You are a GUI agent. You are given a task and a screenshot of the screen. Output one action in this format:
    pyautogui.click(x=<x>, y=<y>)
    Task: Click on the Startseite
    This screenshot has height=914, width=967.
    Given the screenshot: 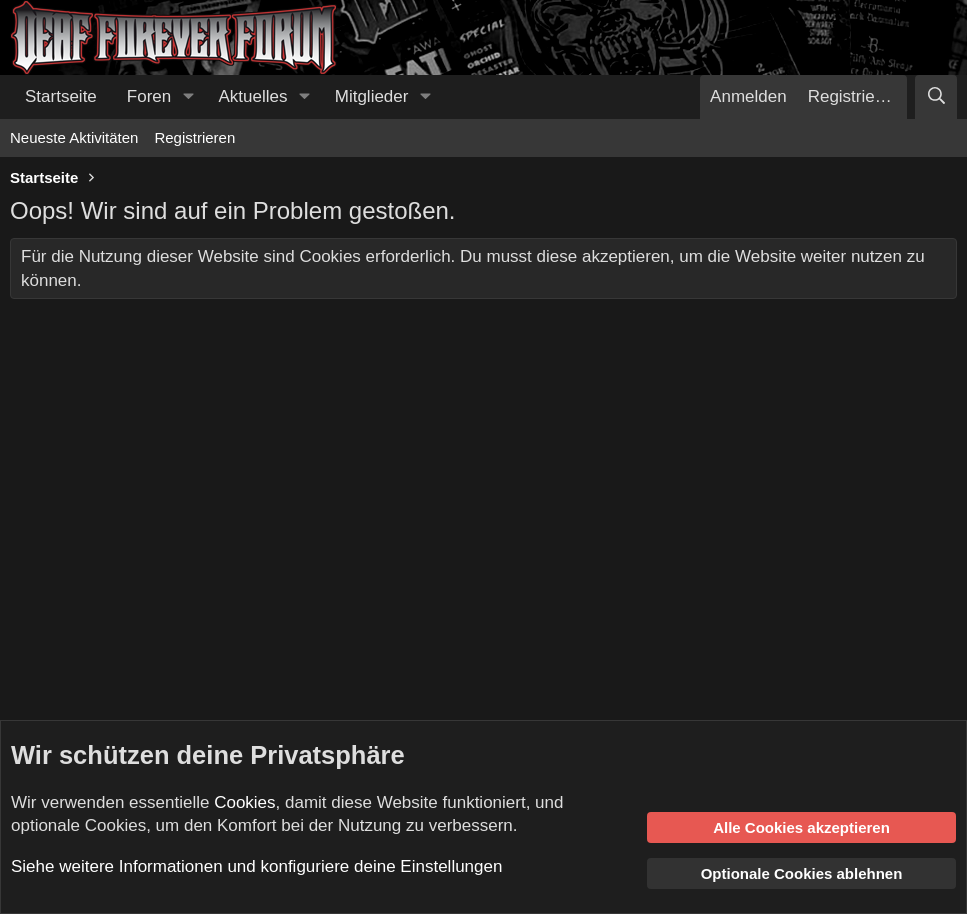 What is the action you would take?
    pyautogui.click(x=61, y=96)
    